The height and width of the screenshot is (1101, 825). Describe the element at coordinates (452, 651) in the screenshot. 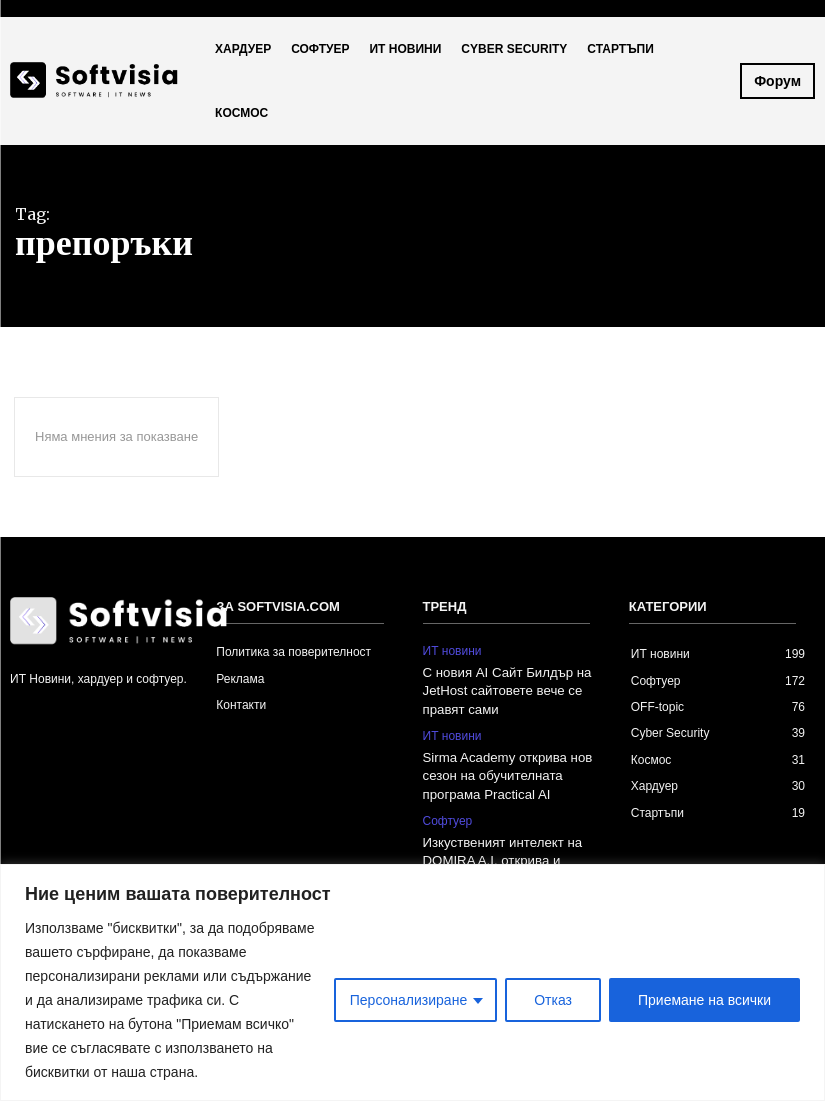

I see `ИТ новини` at that location.